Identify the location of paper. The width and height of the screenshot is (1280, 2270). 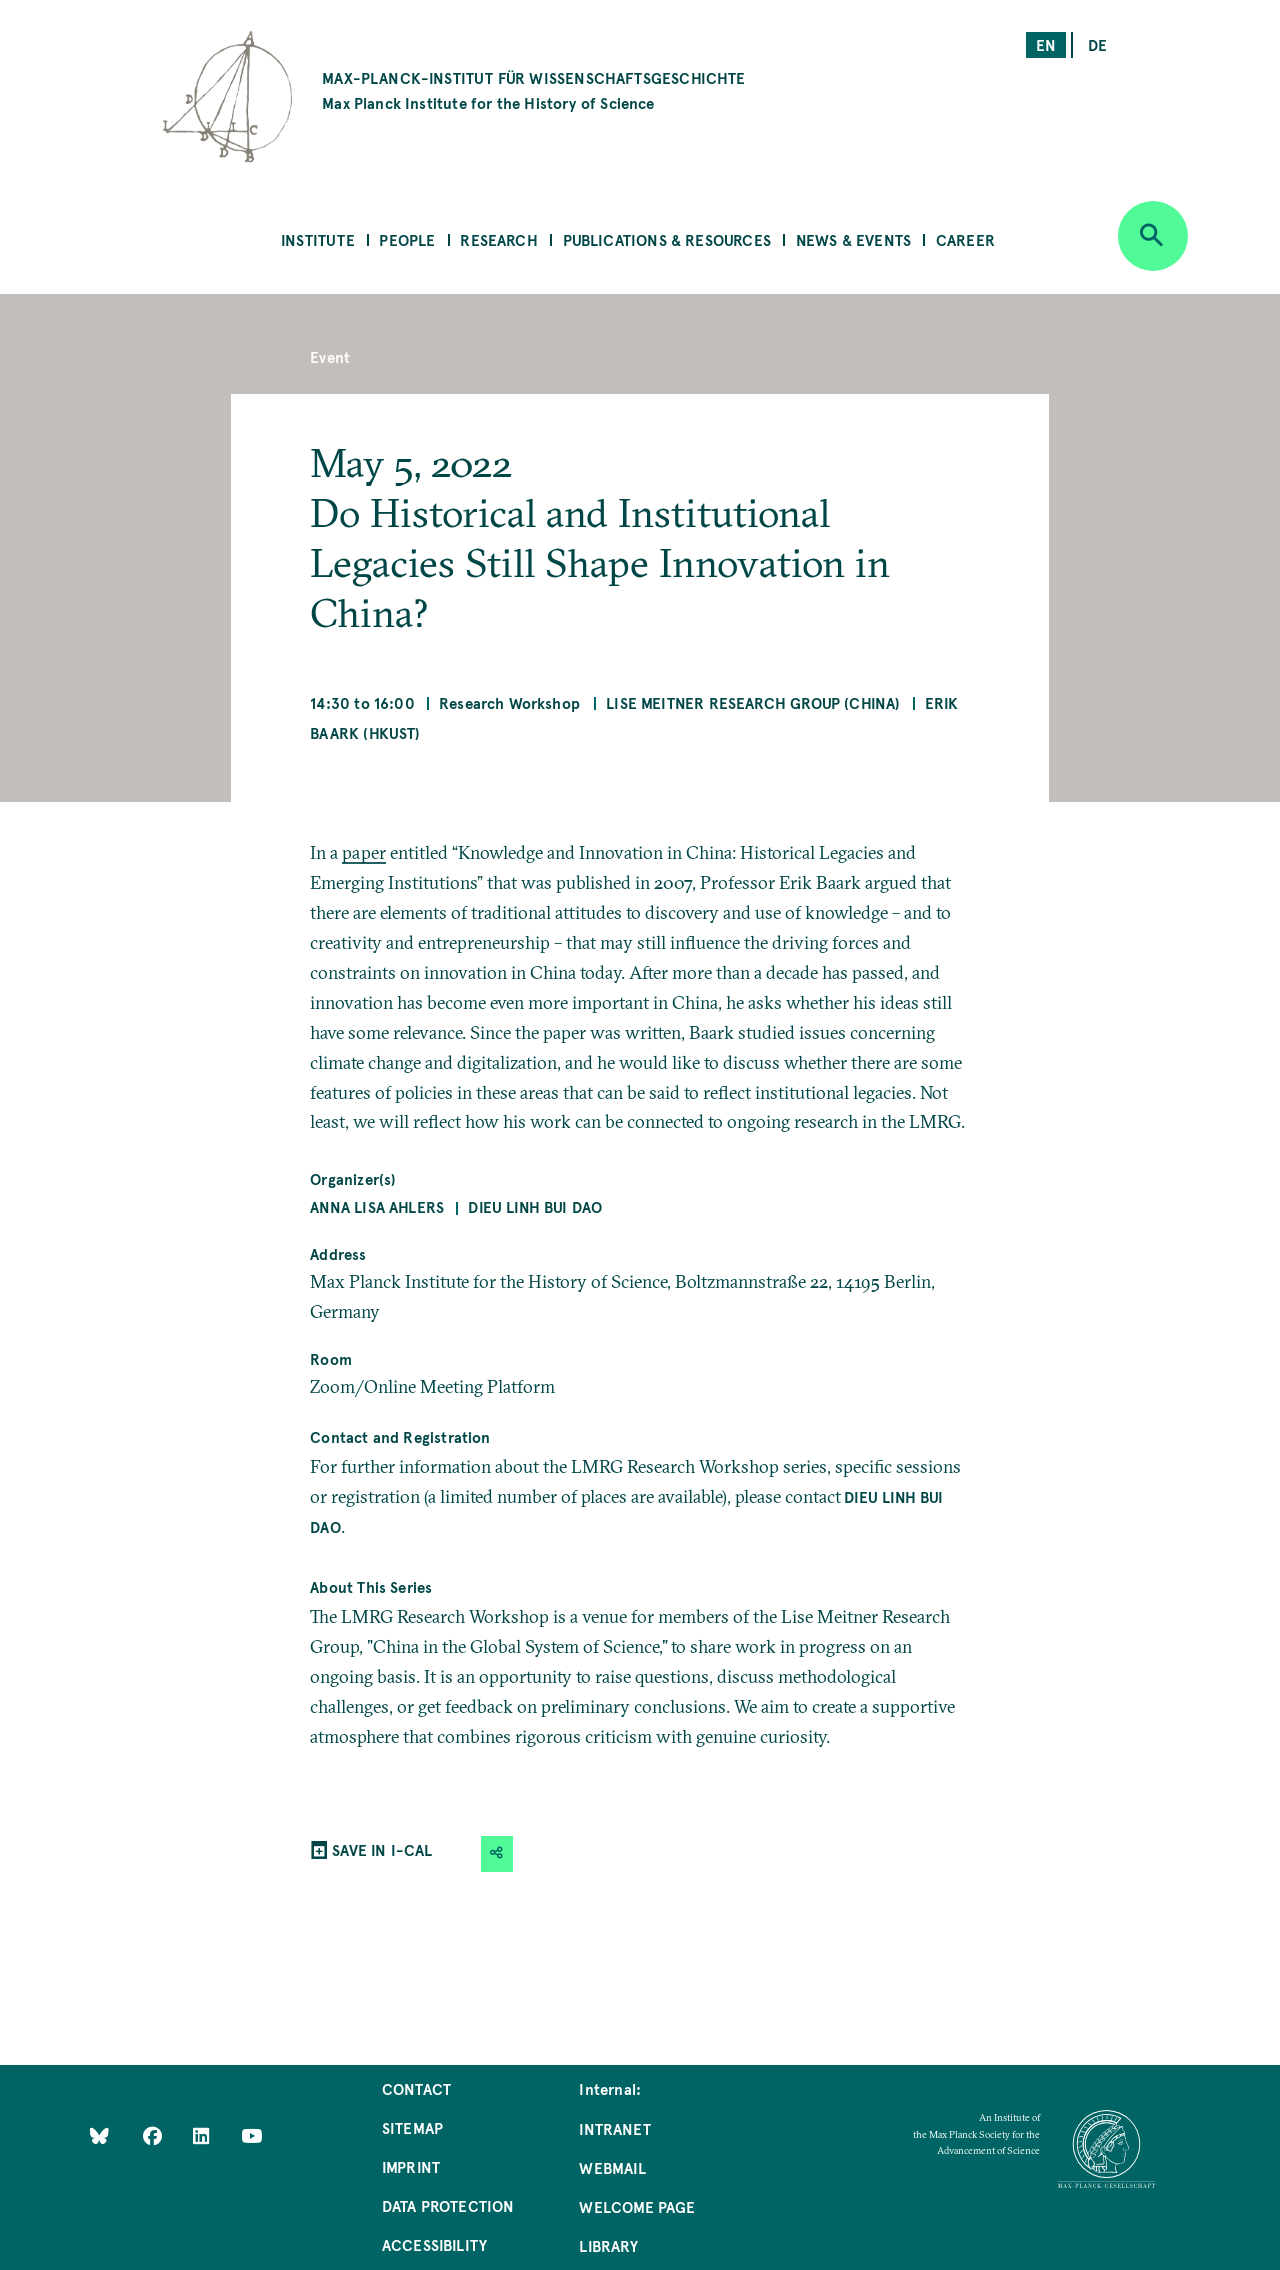
(364, 852).